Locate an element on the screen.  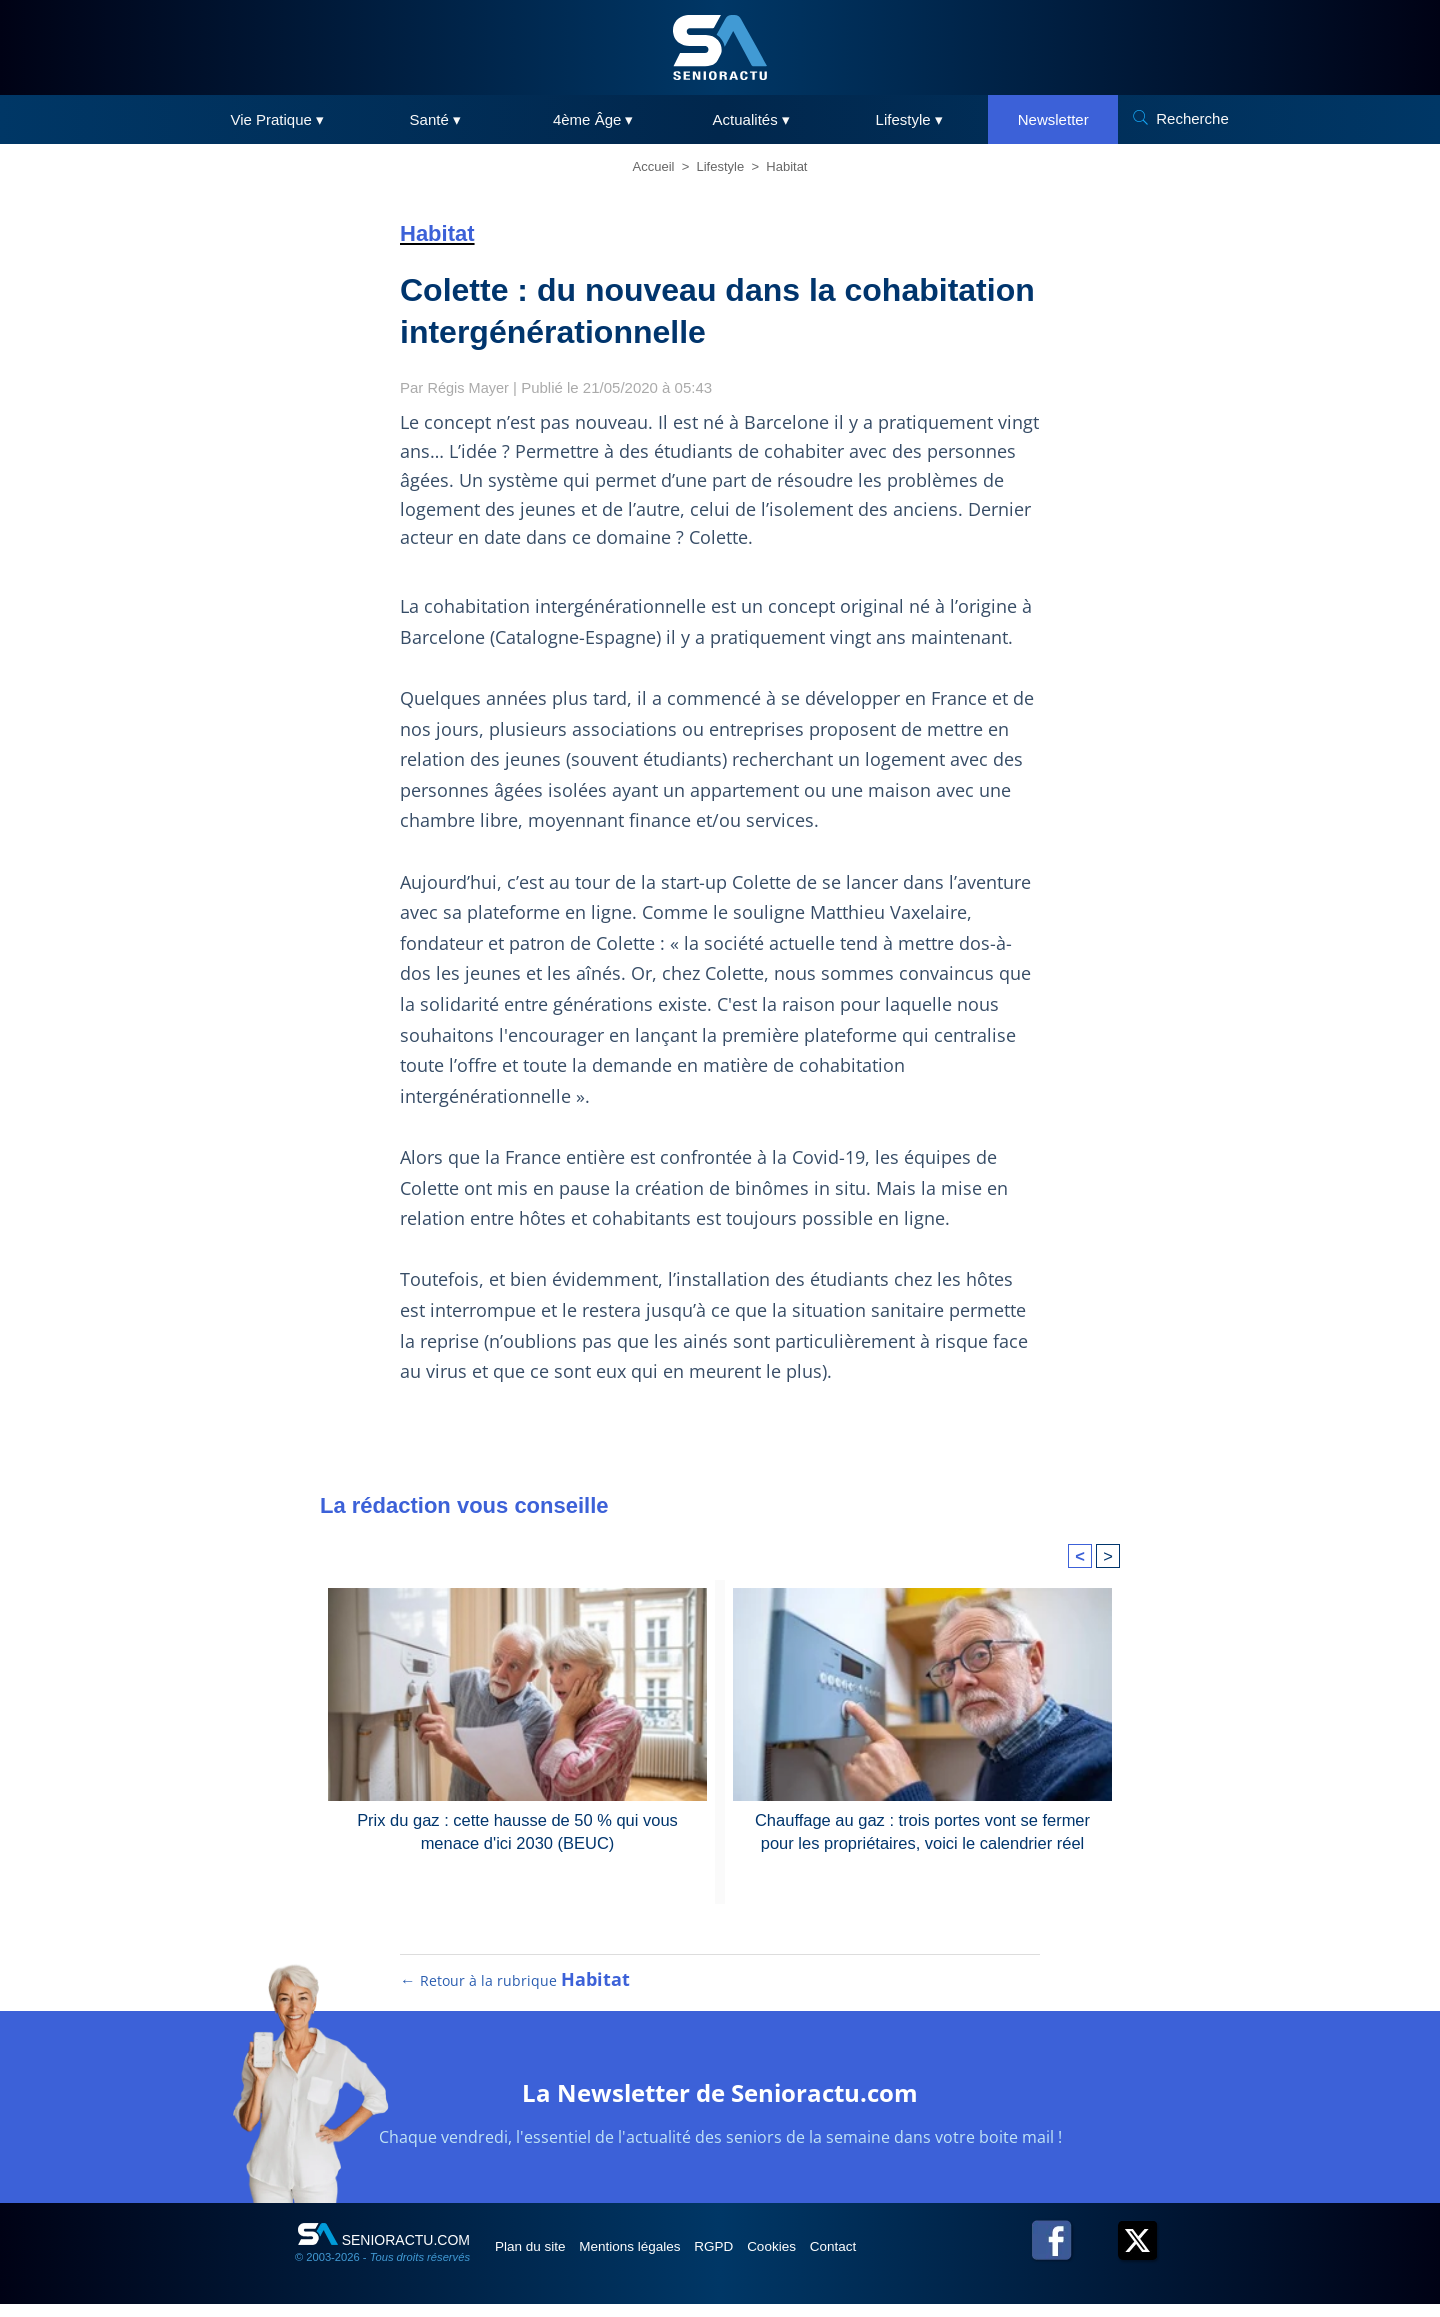
Régis Mayer is located at coordinates (470, 387).